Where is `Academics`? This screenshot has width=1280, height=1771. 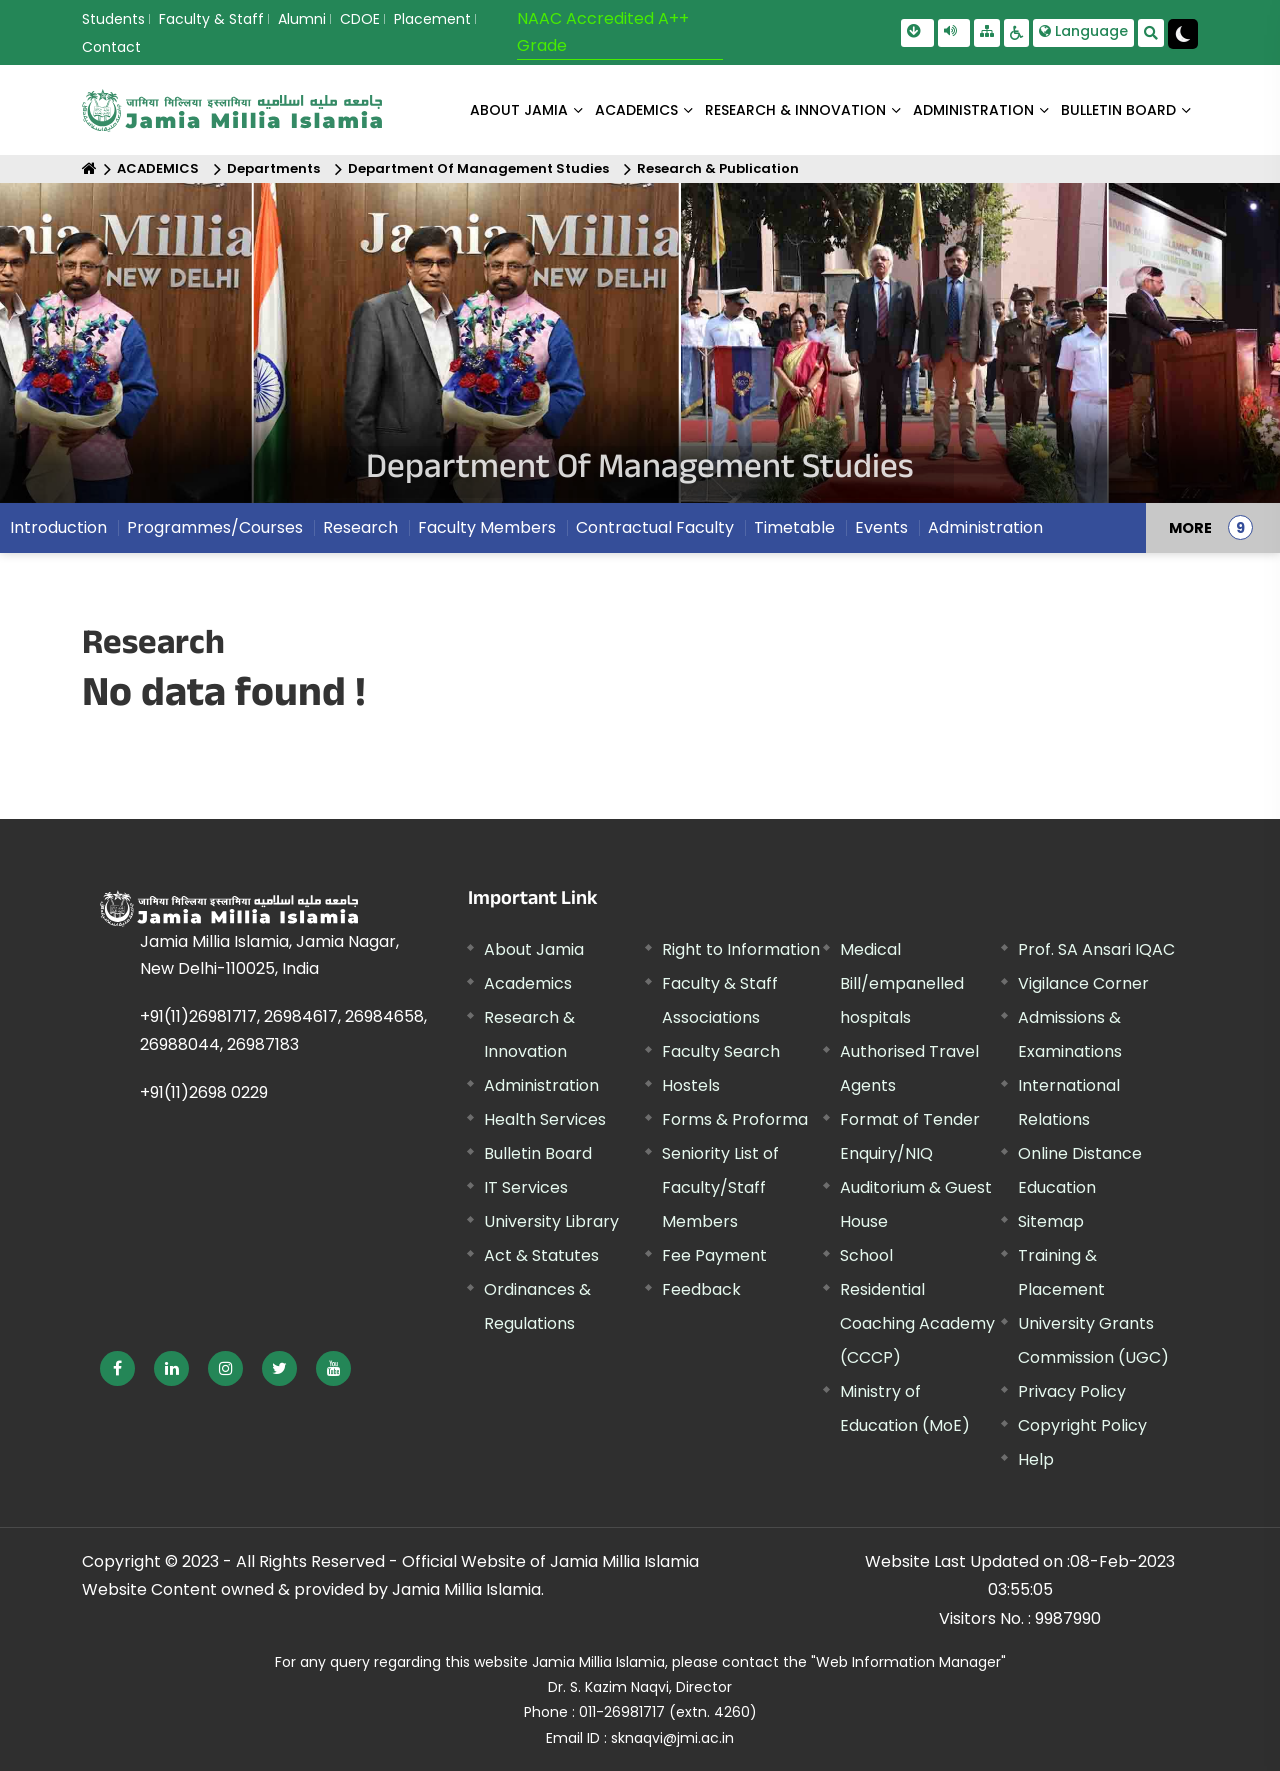 Academics is located at coordinates (528, 983).